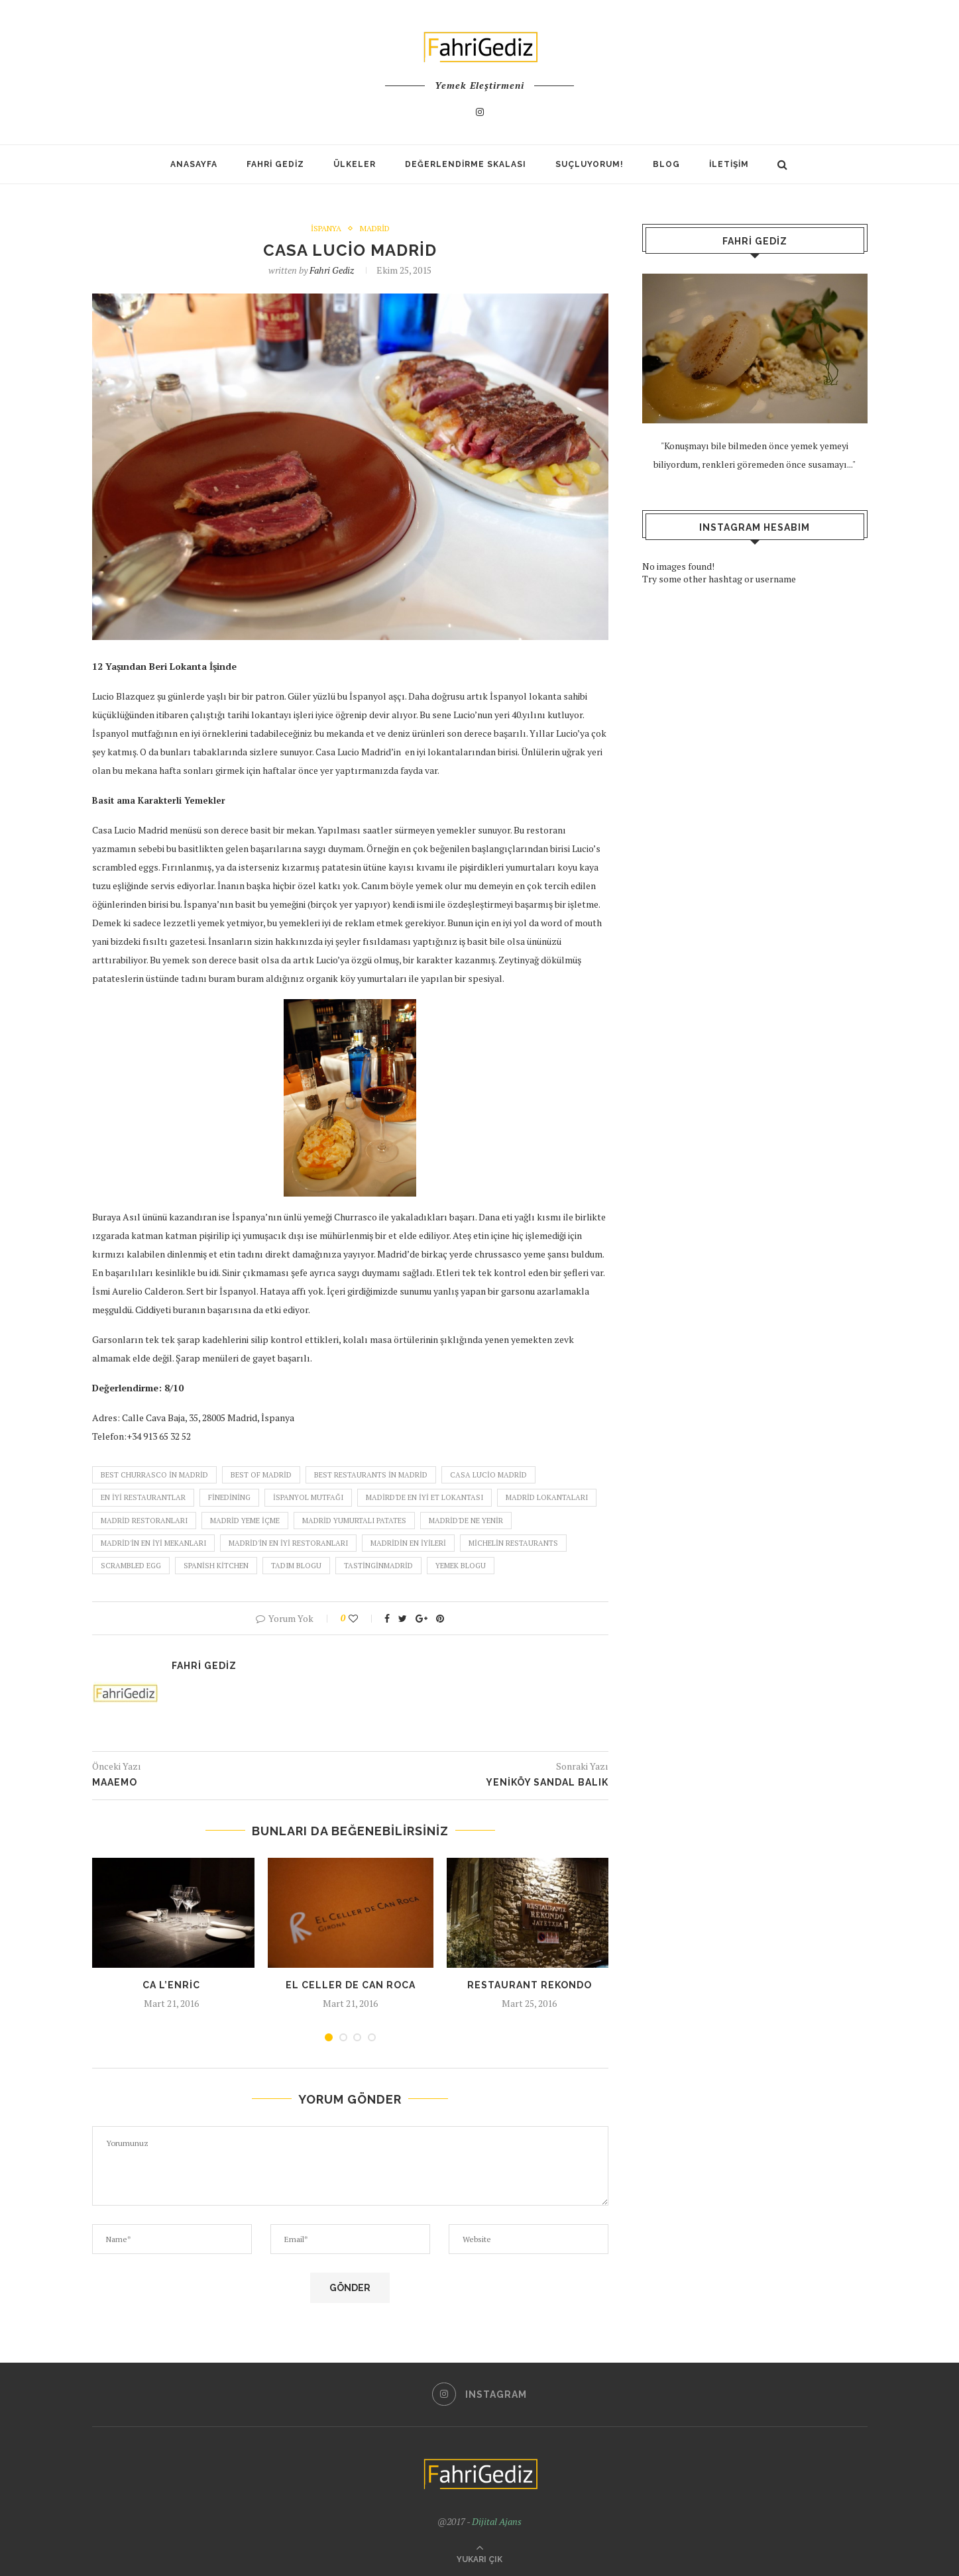 This screenshot has width=959, height=2576. What do you see at coordinates (288, 1543) in the screenshot?
I see `madrid'in en iyi restoranları` at bounding box center [288, 1543].